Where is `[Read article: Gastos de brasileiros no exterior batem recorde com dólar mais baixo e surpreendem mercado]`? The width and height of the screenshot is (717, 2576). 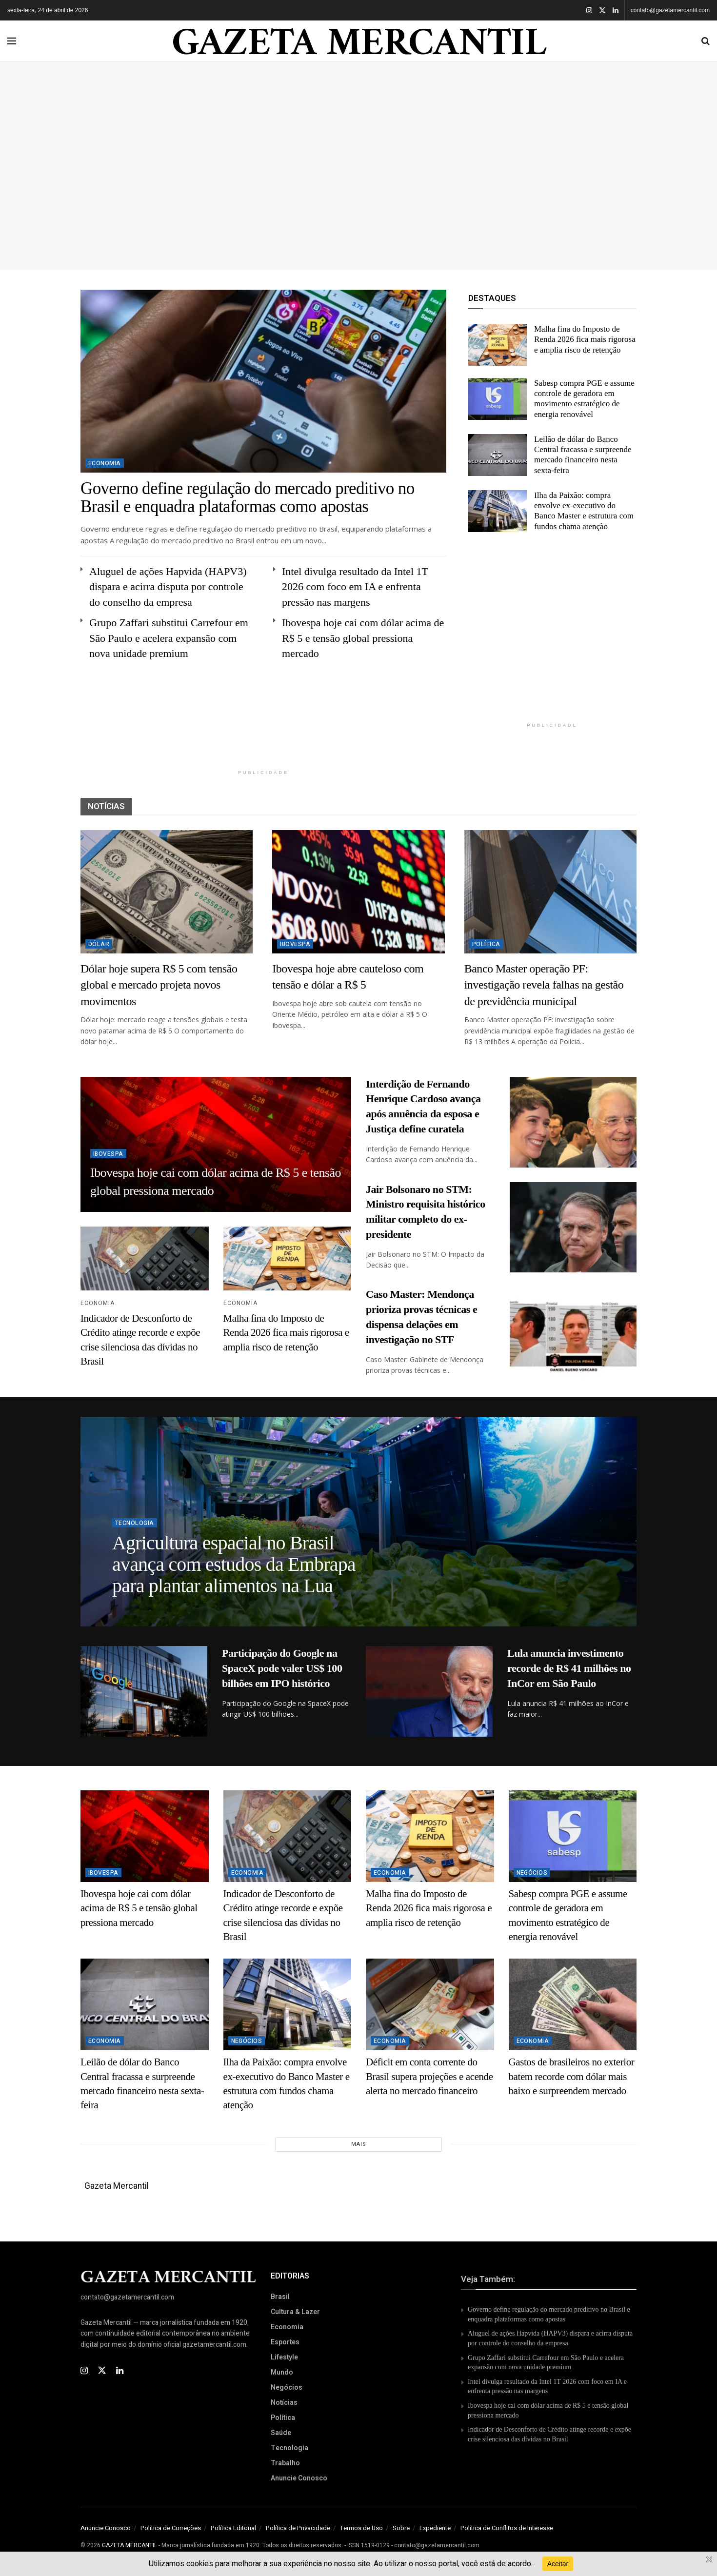
[Read article: Gastos de brasileiros no exterior batem recorde com dólar mais baixo e surpreendem mercado] is located at coordinates (573, 2004).